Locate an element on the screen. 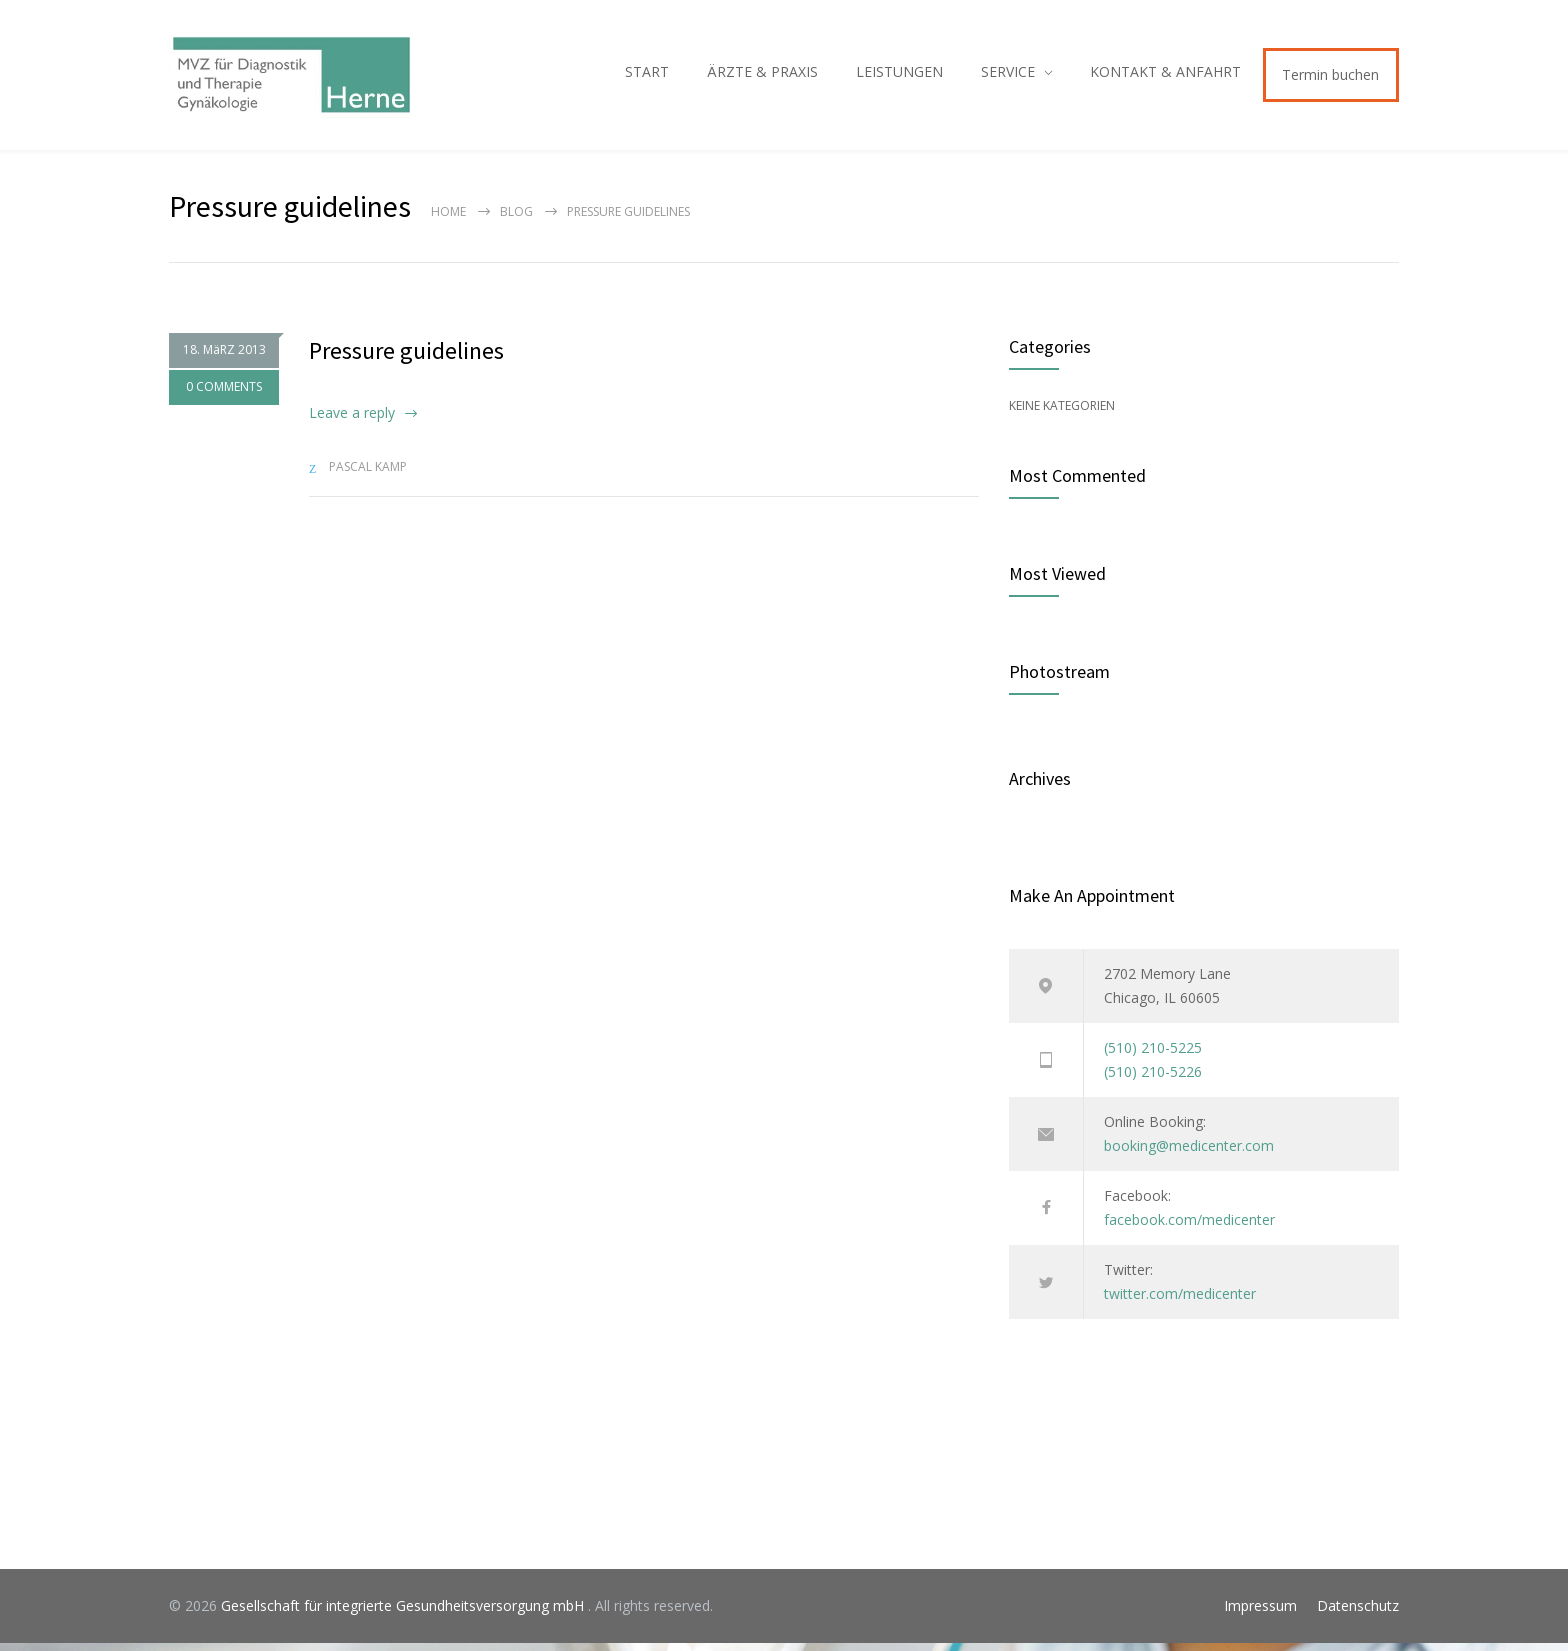  Gesellschaft für integrierte Gesundheitsversorgung mbH is located at coordinates (404, 1613).